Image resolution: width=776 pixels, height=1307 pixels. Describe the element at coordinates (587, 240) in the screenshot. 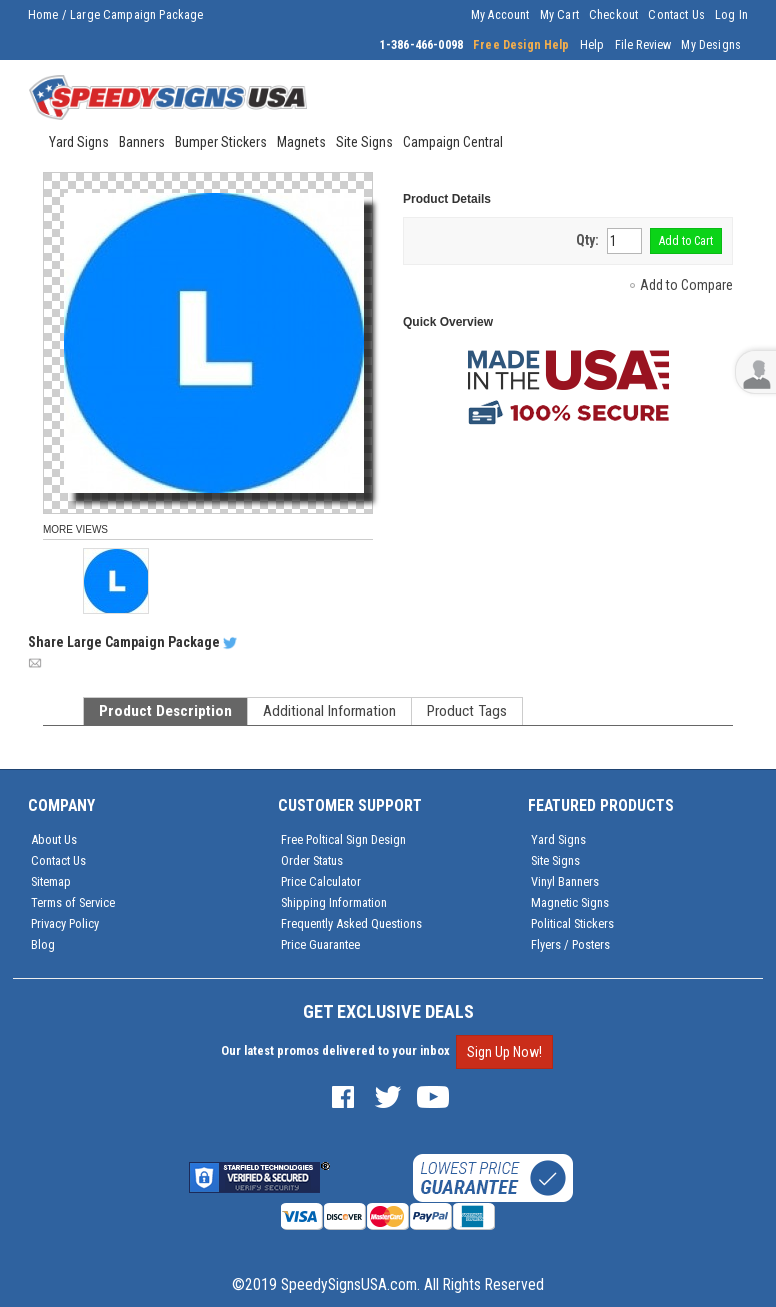

I see `Qty:` at that location.